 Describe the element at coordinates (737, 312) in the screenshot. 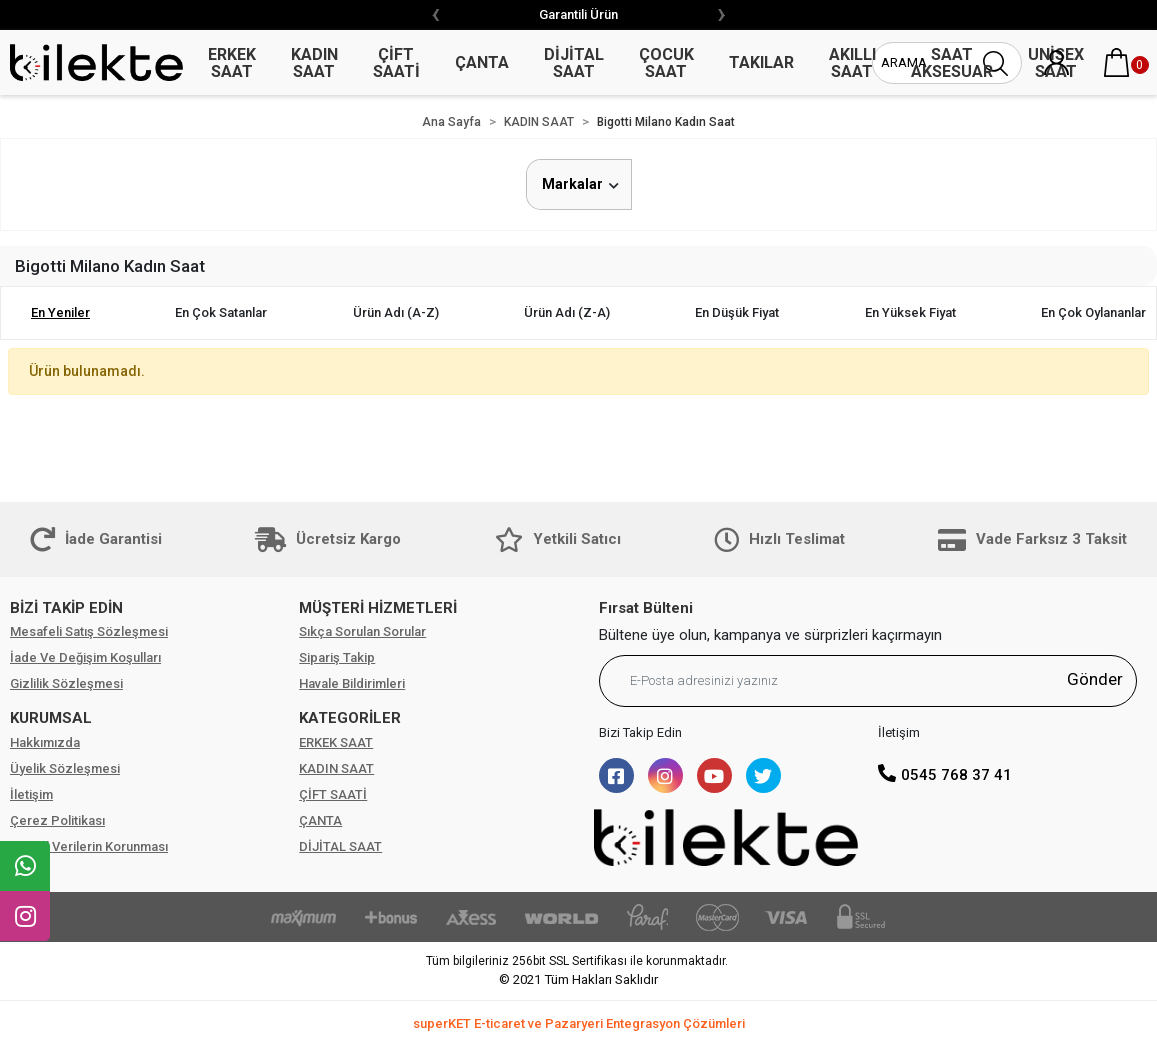

I see `En düşük fiyat` at that location.